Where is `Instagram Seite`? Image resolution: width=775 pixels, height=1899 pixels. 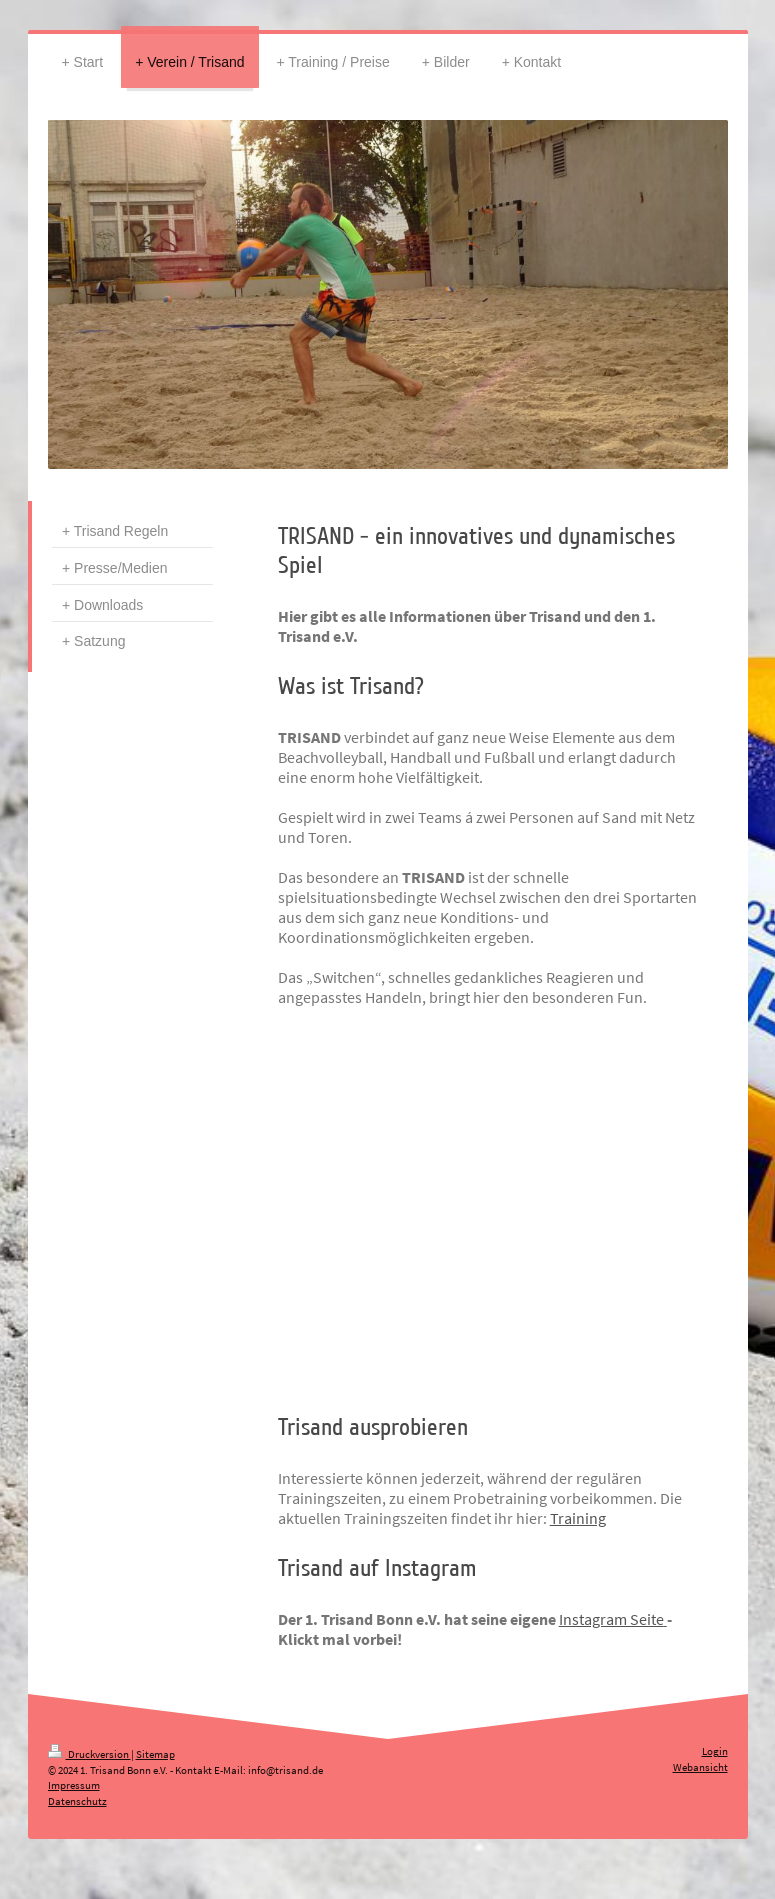
Instagram Seite is located at coordinates (611, 1619).